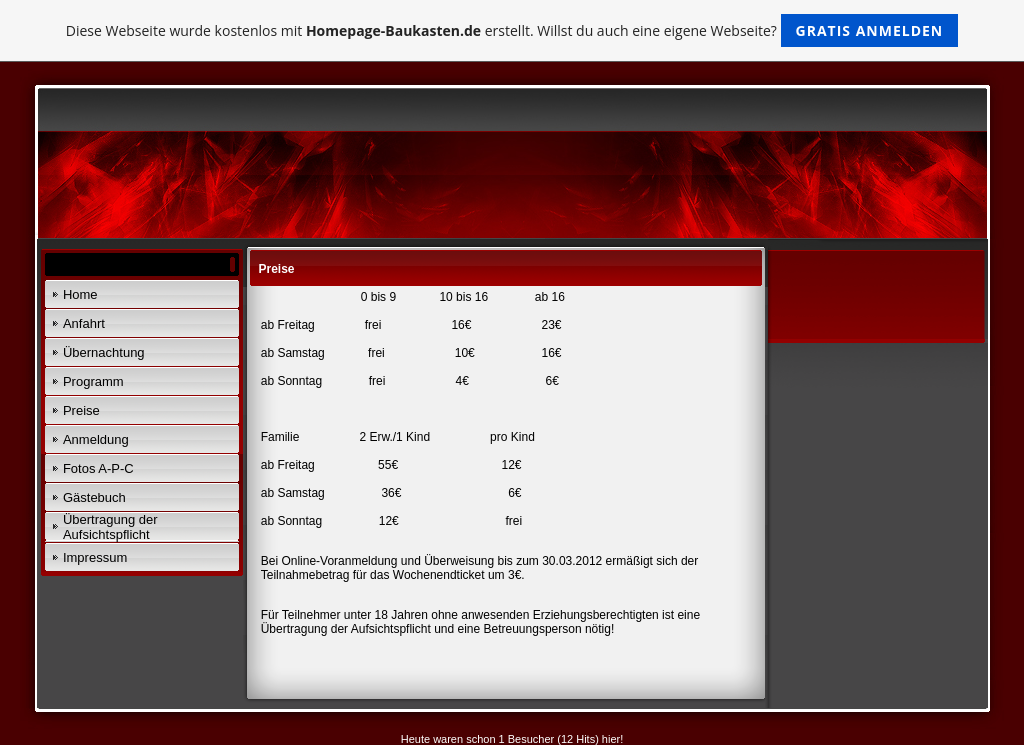 The height and width of the screenshot is (745, 1024). I want to click on Impressum, so click(95, 557).